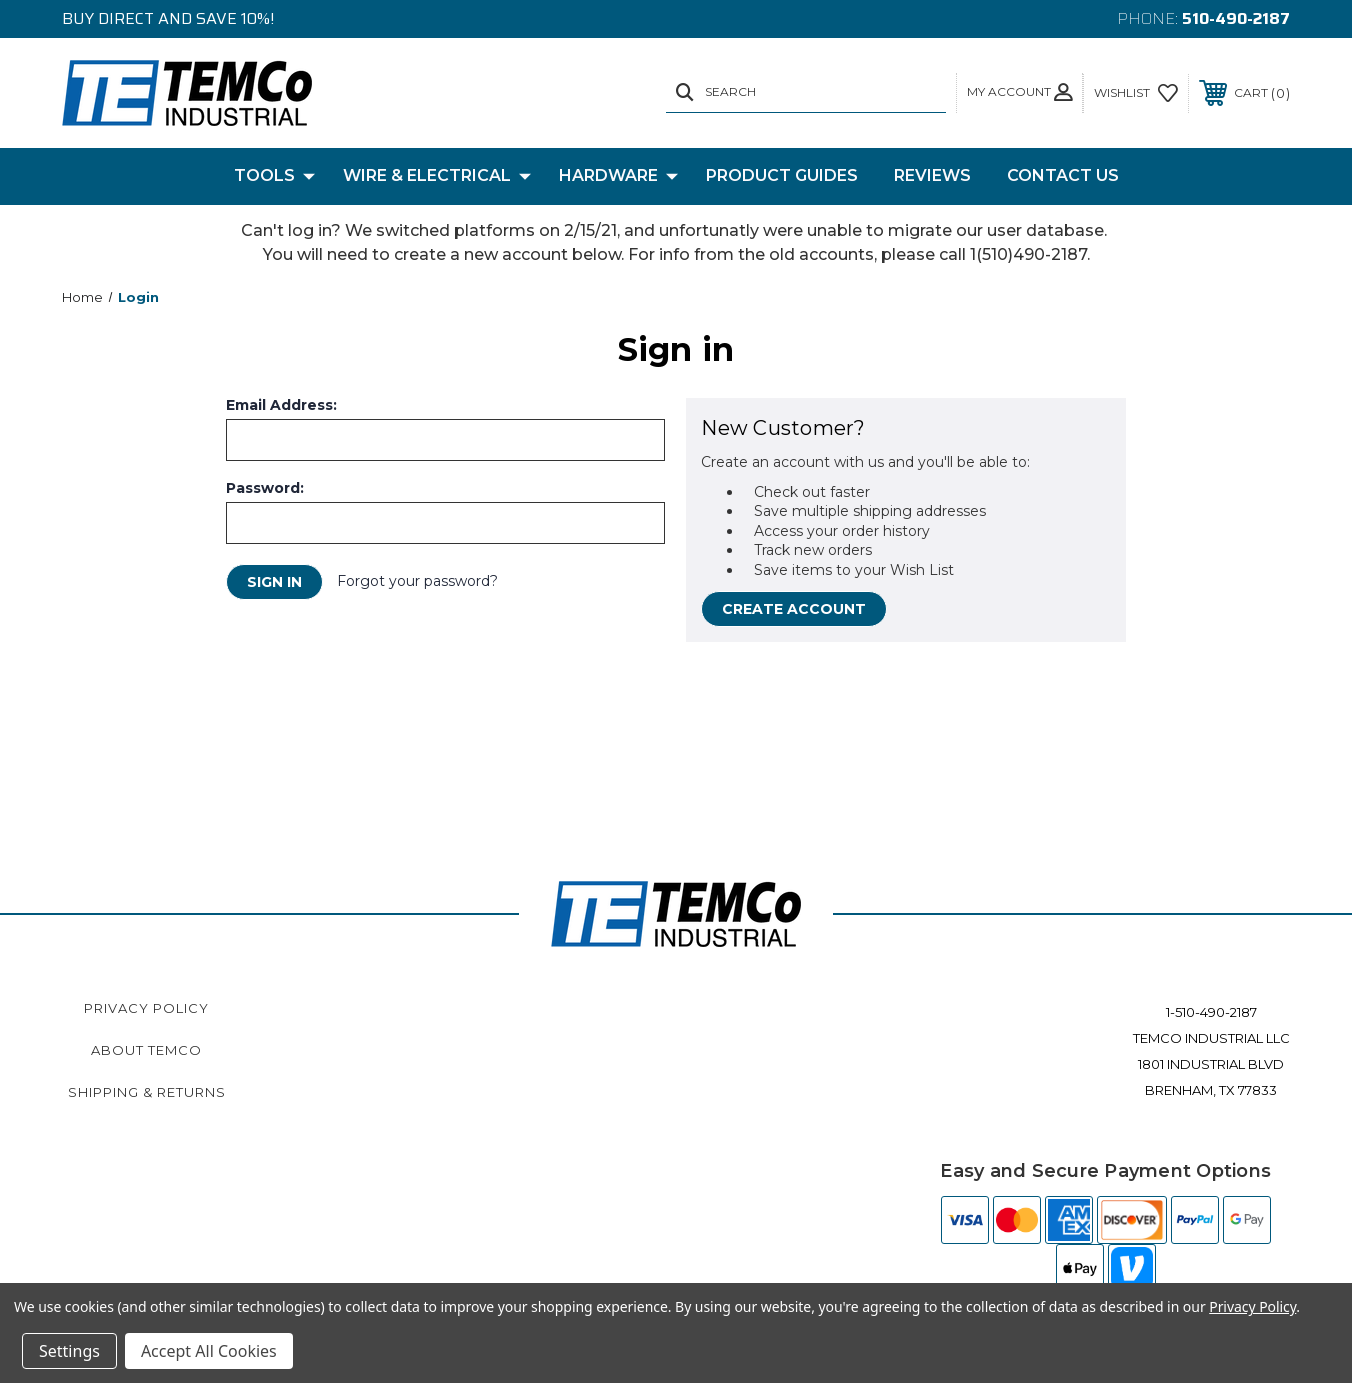  Describe the element at coordinates (69, 1351) in the screenshot. I see `Settings` at that location.